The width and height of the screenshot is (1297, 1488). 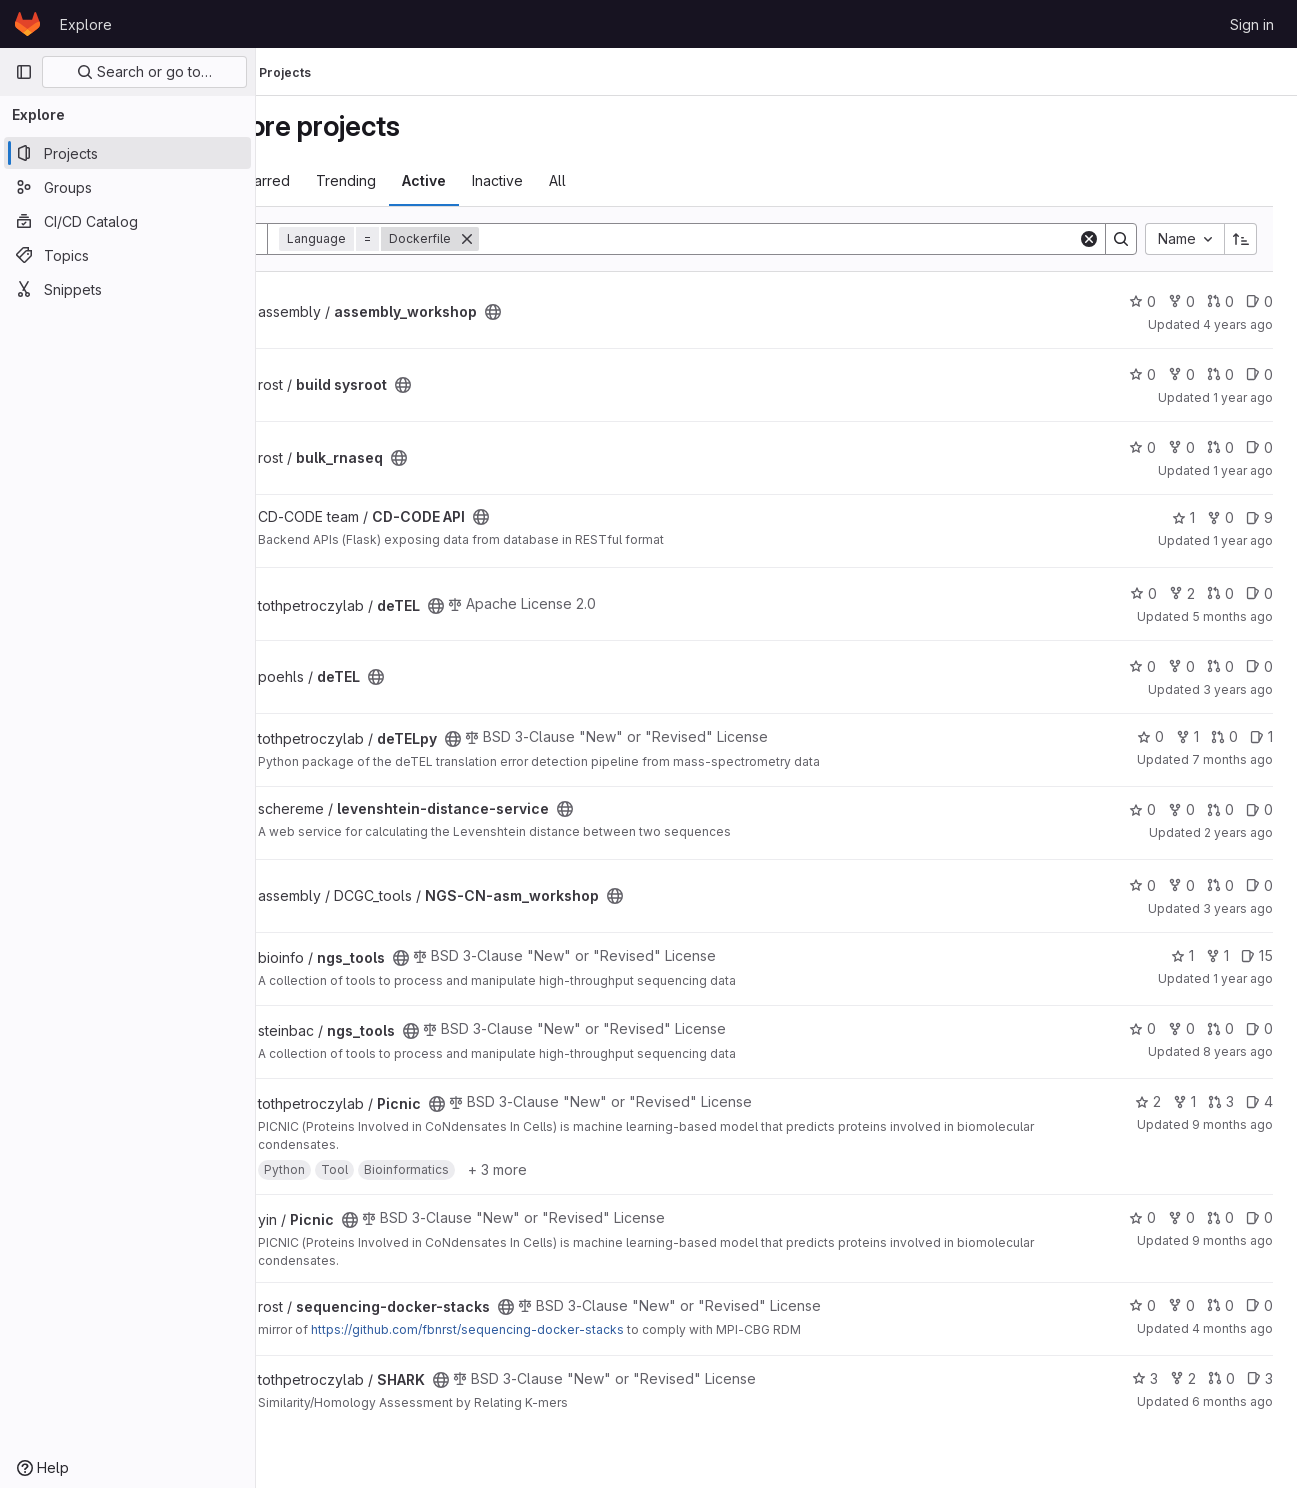 What do you see at coordinates (1232, 1401) in the screenshot?
I see `6 months ago [Jan 31, 2026 12:00am]` at bounding box center [1232, 1401].